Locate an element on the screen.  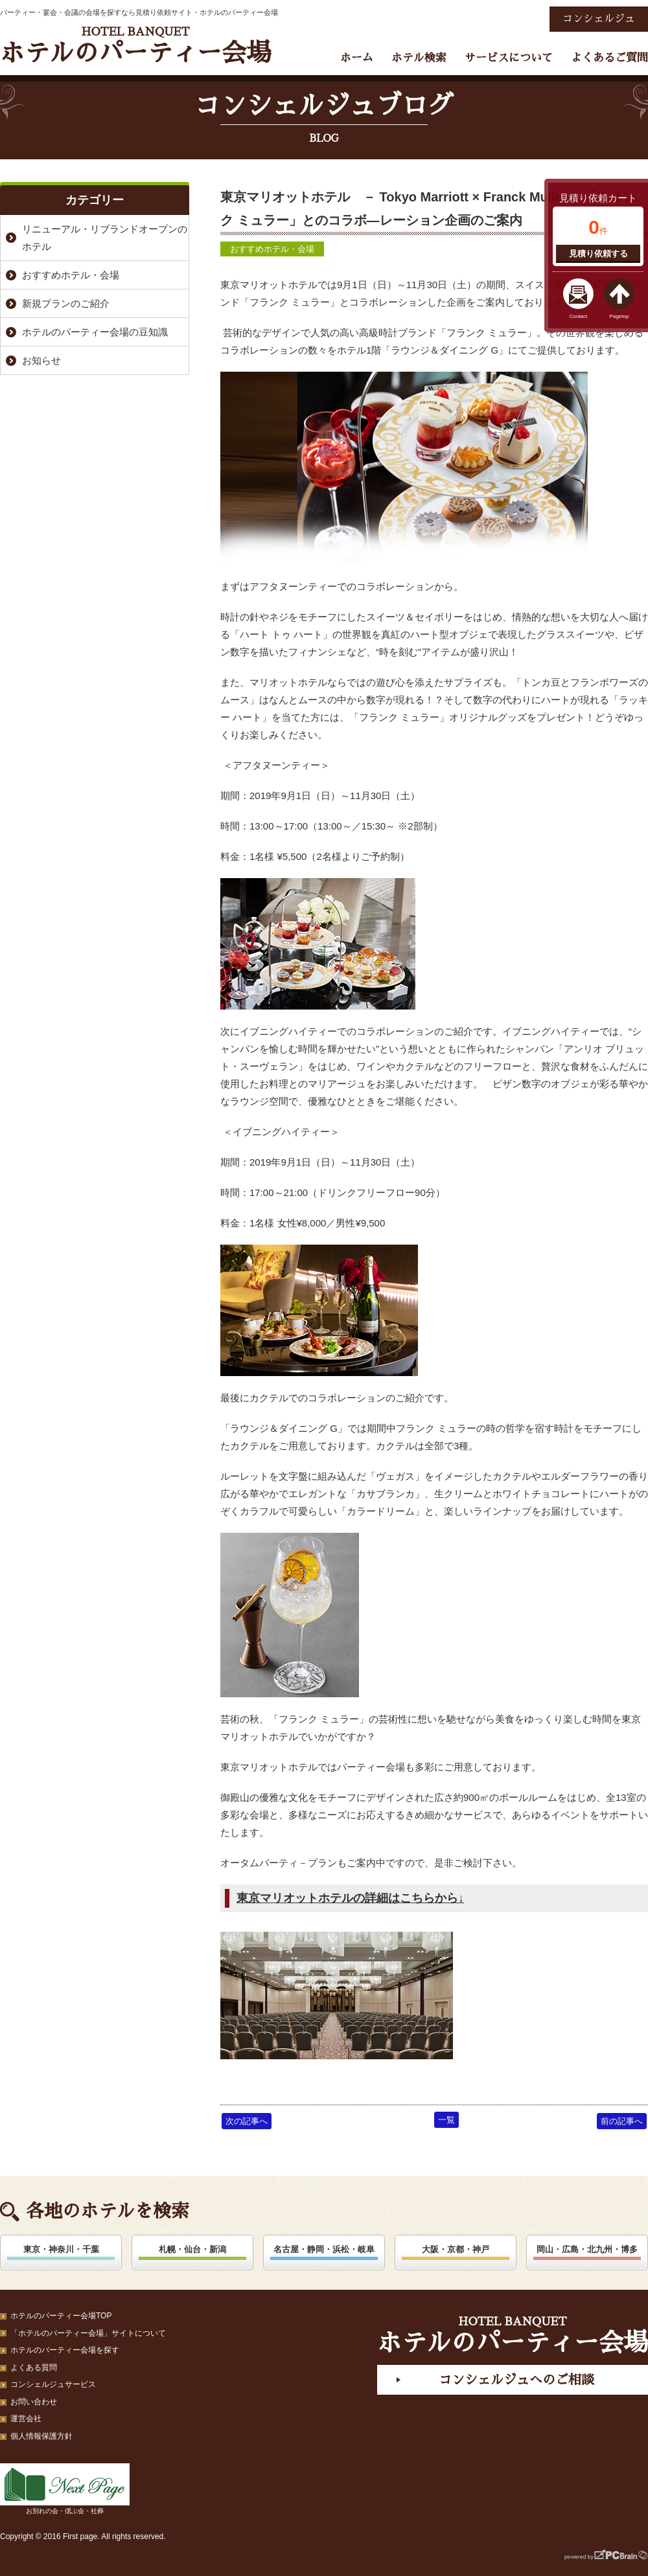
リニューアル・リブランドオープンのホテル is located at coordinates (104, 237).